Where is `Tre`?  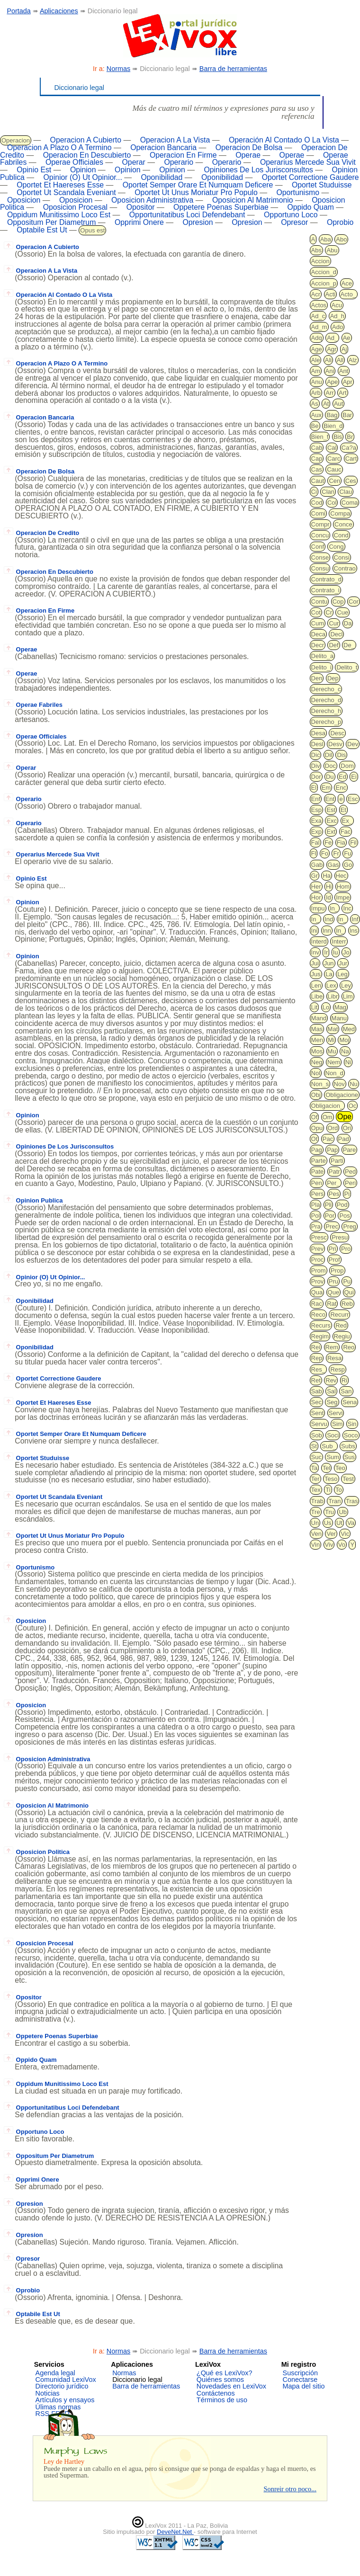
Tre is located at coordinates (315, 1511).